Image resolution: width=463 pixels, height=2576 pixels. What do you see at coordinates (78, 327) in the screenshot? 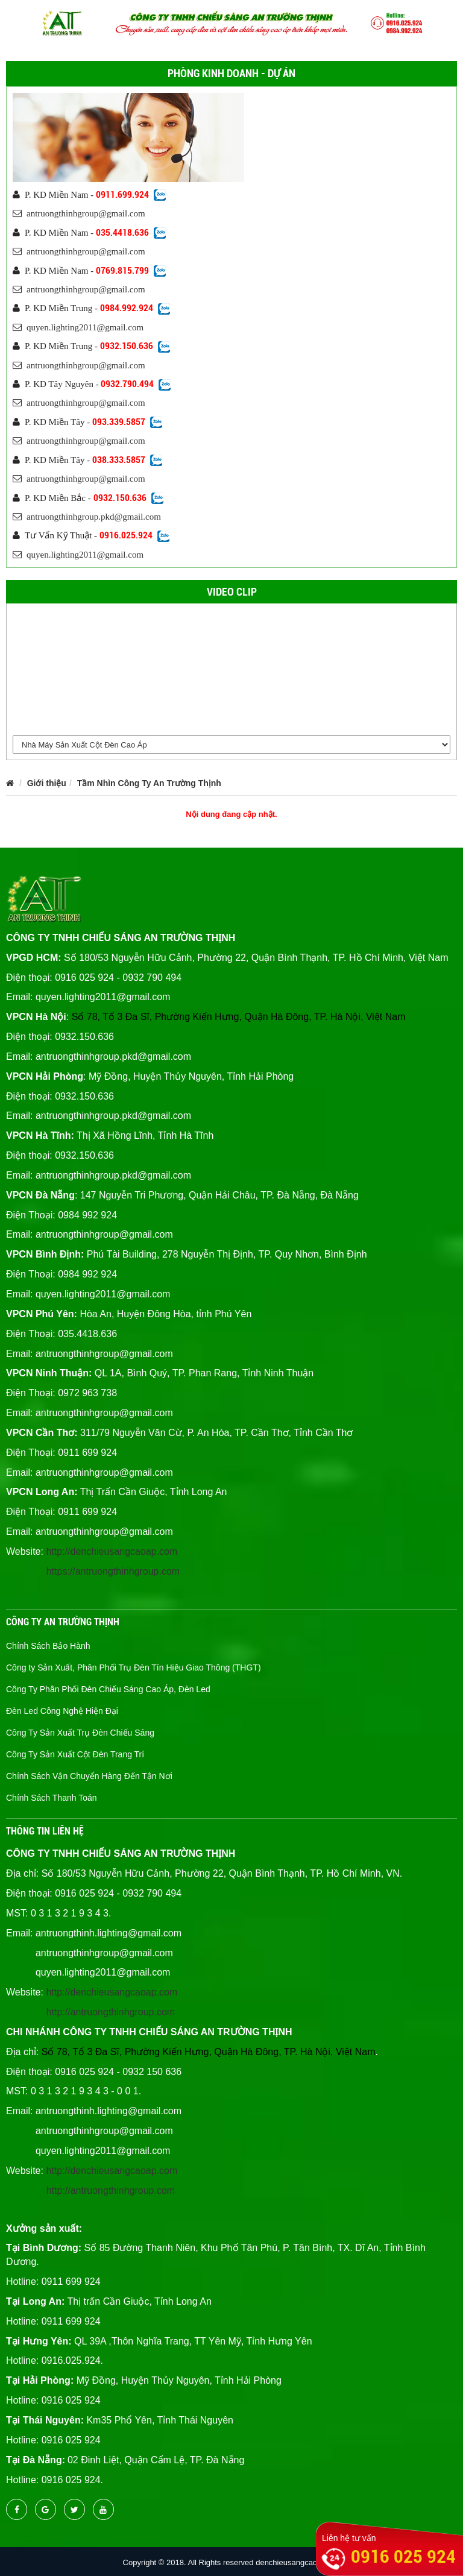
I see `quyen.lighting2011@gmail.com` at bounding box center [78, 327].